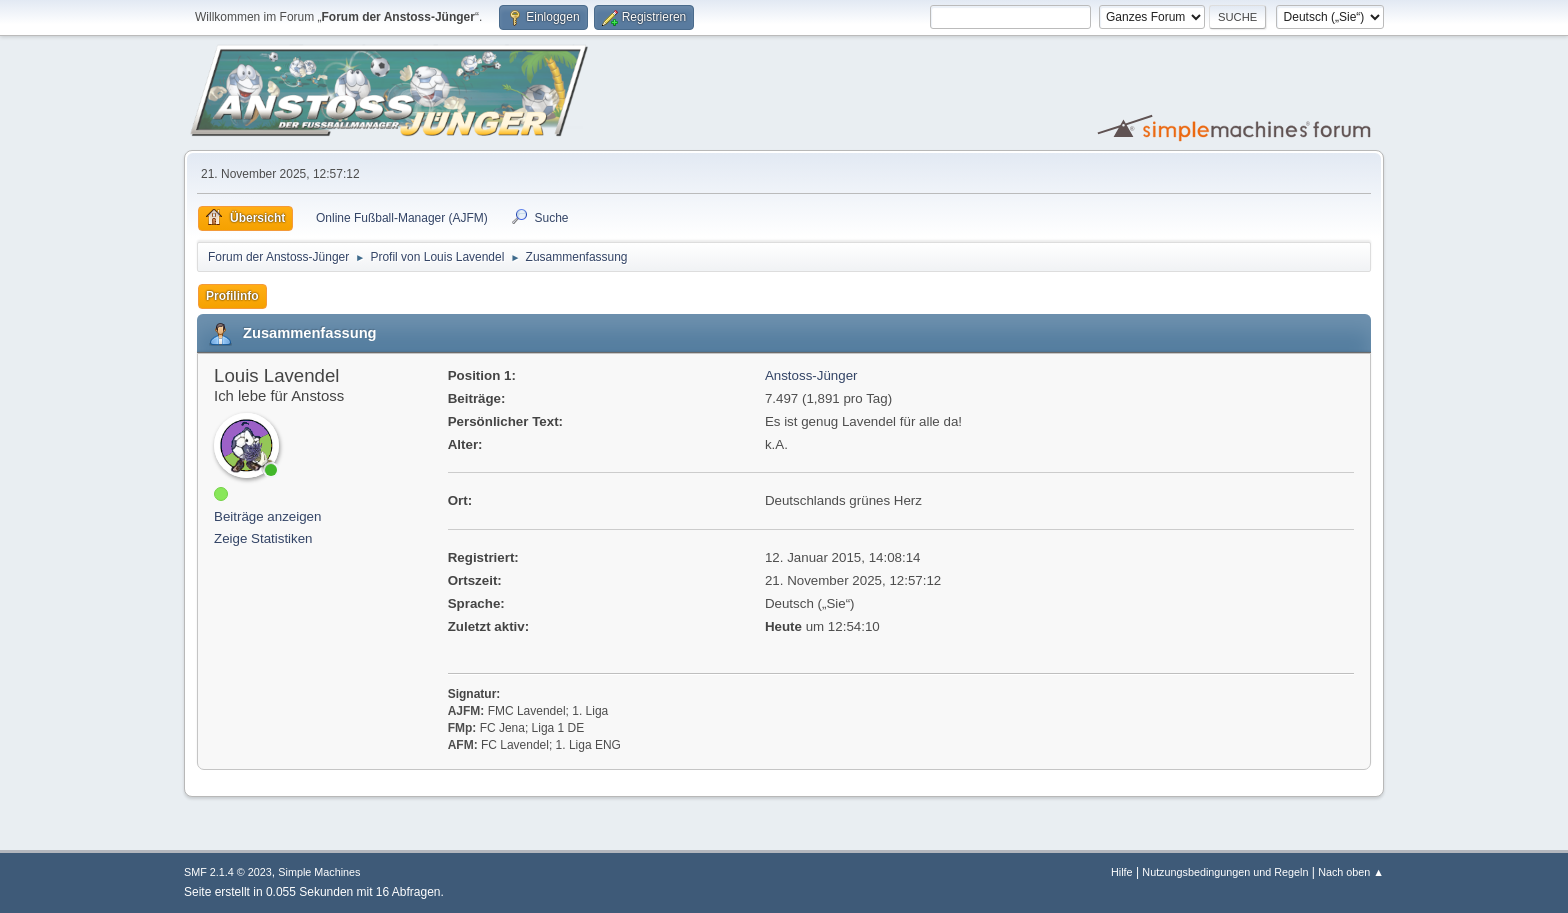 This screenshot has width=1568, height=913. Describe the element at coordinates (228, 872) in the screenshot. I see `SMF 2.1.4 © 2023` at that location.